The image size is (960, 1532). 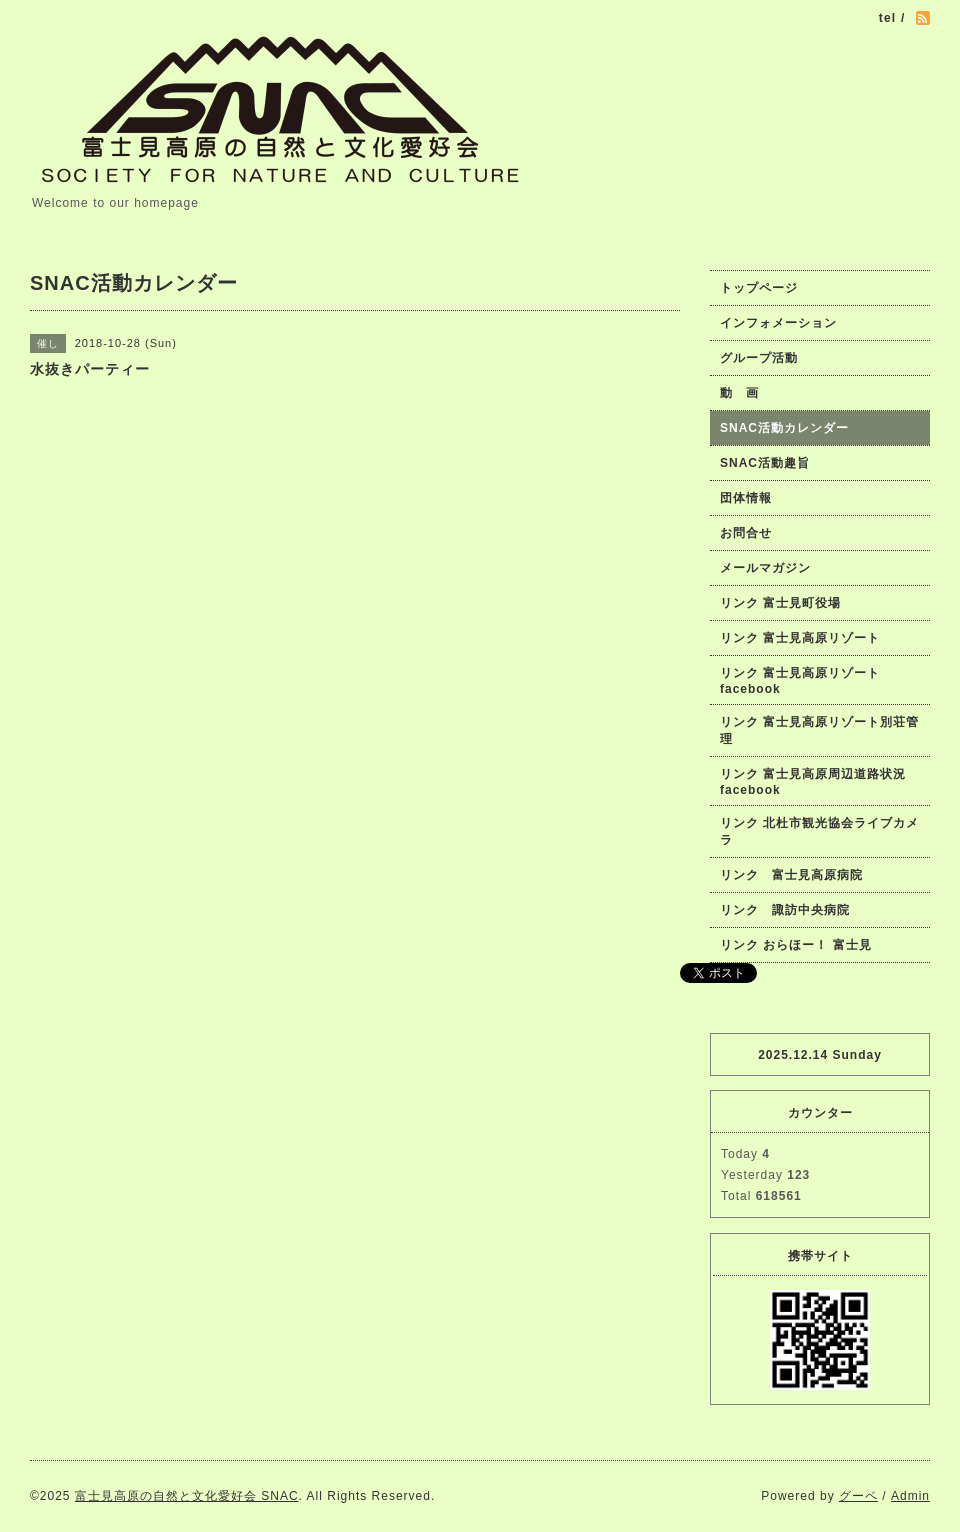 What do you see at coordinates (796, 945) in the screenshot?
I see `リンク おらほー！ 富士見` at bounding box center [796, 945].